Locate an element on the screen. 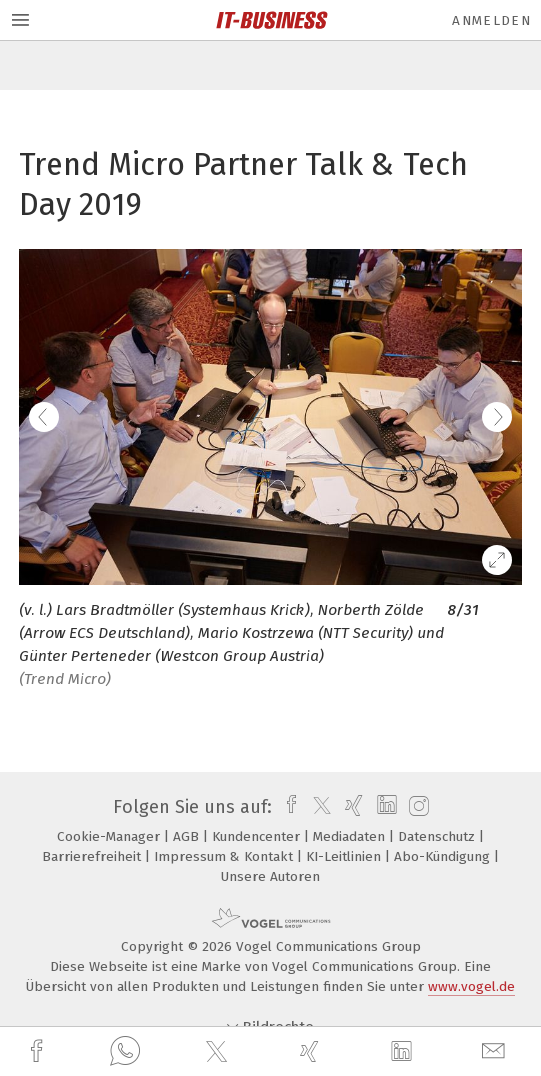 The width and height of the screenshot is (541, 1076). KI-Leitlinien is located at coordinates (345, 856).